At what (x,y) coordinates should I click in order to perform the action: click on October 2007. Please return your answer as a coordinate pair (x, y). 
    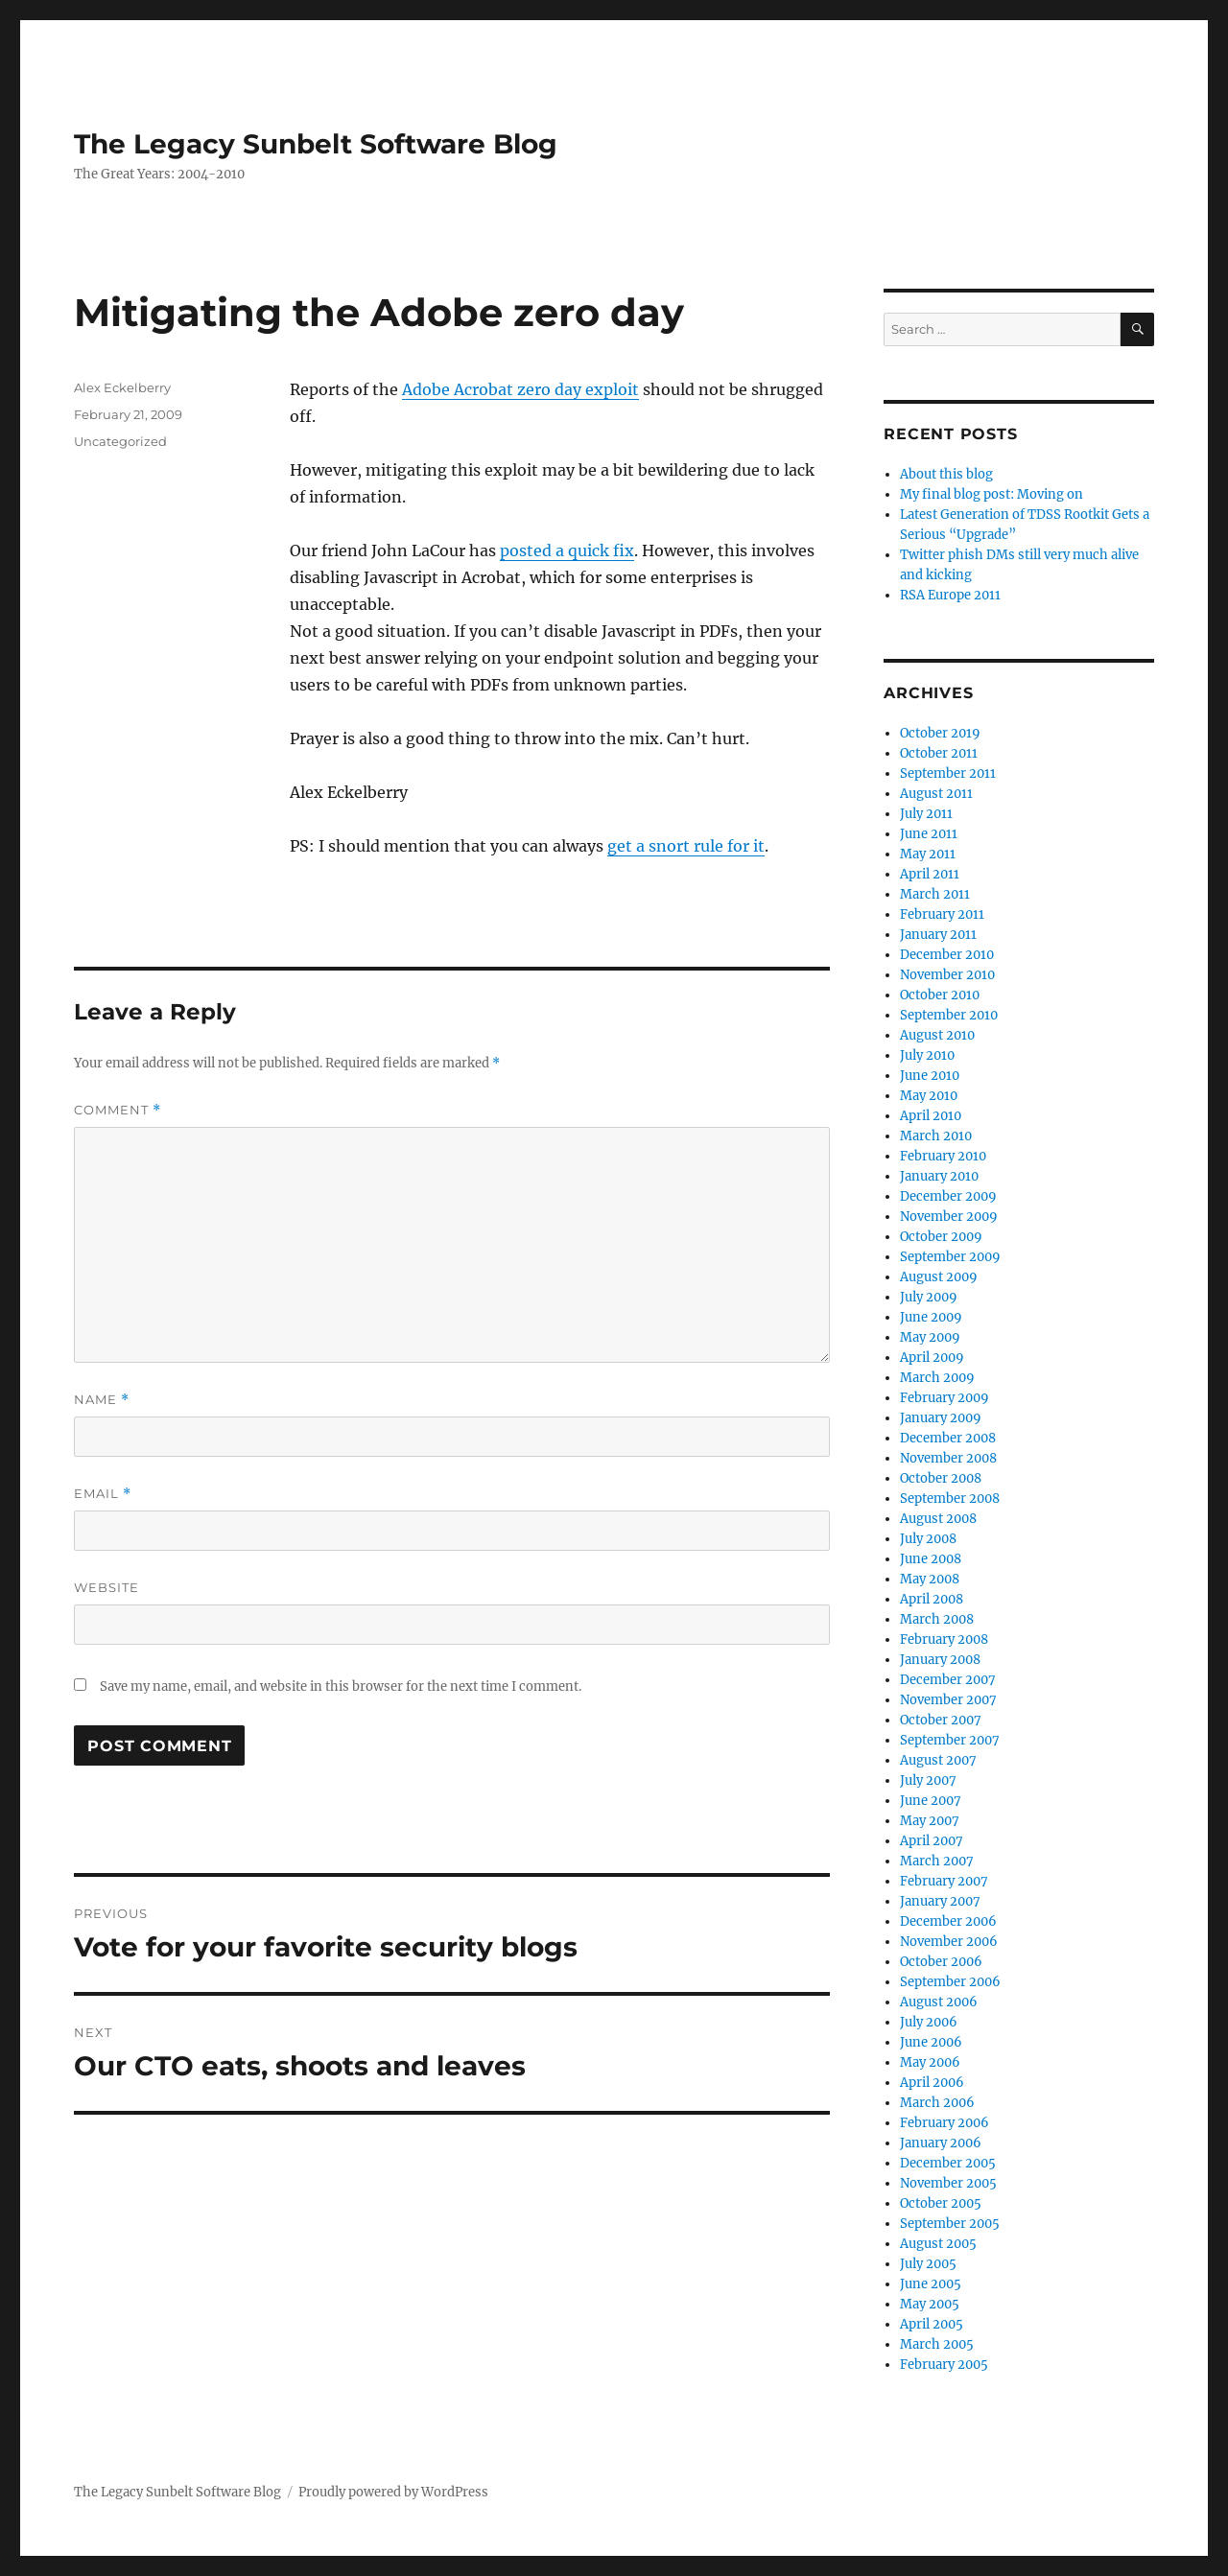
    Looking at the image, I should click on (940, 1720).